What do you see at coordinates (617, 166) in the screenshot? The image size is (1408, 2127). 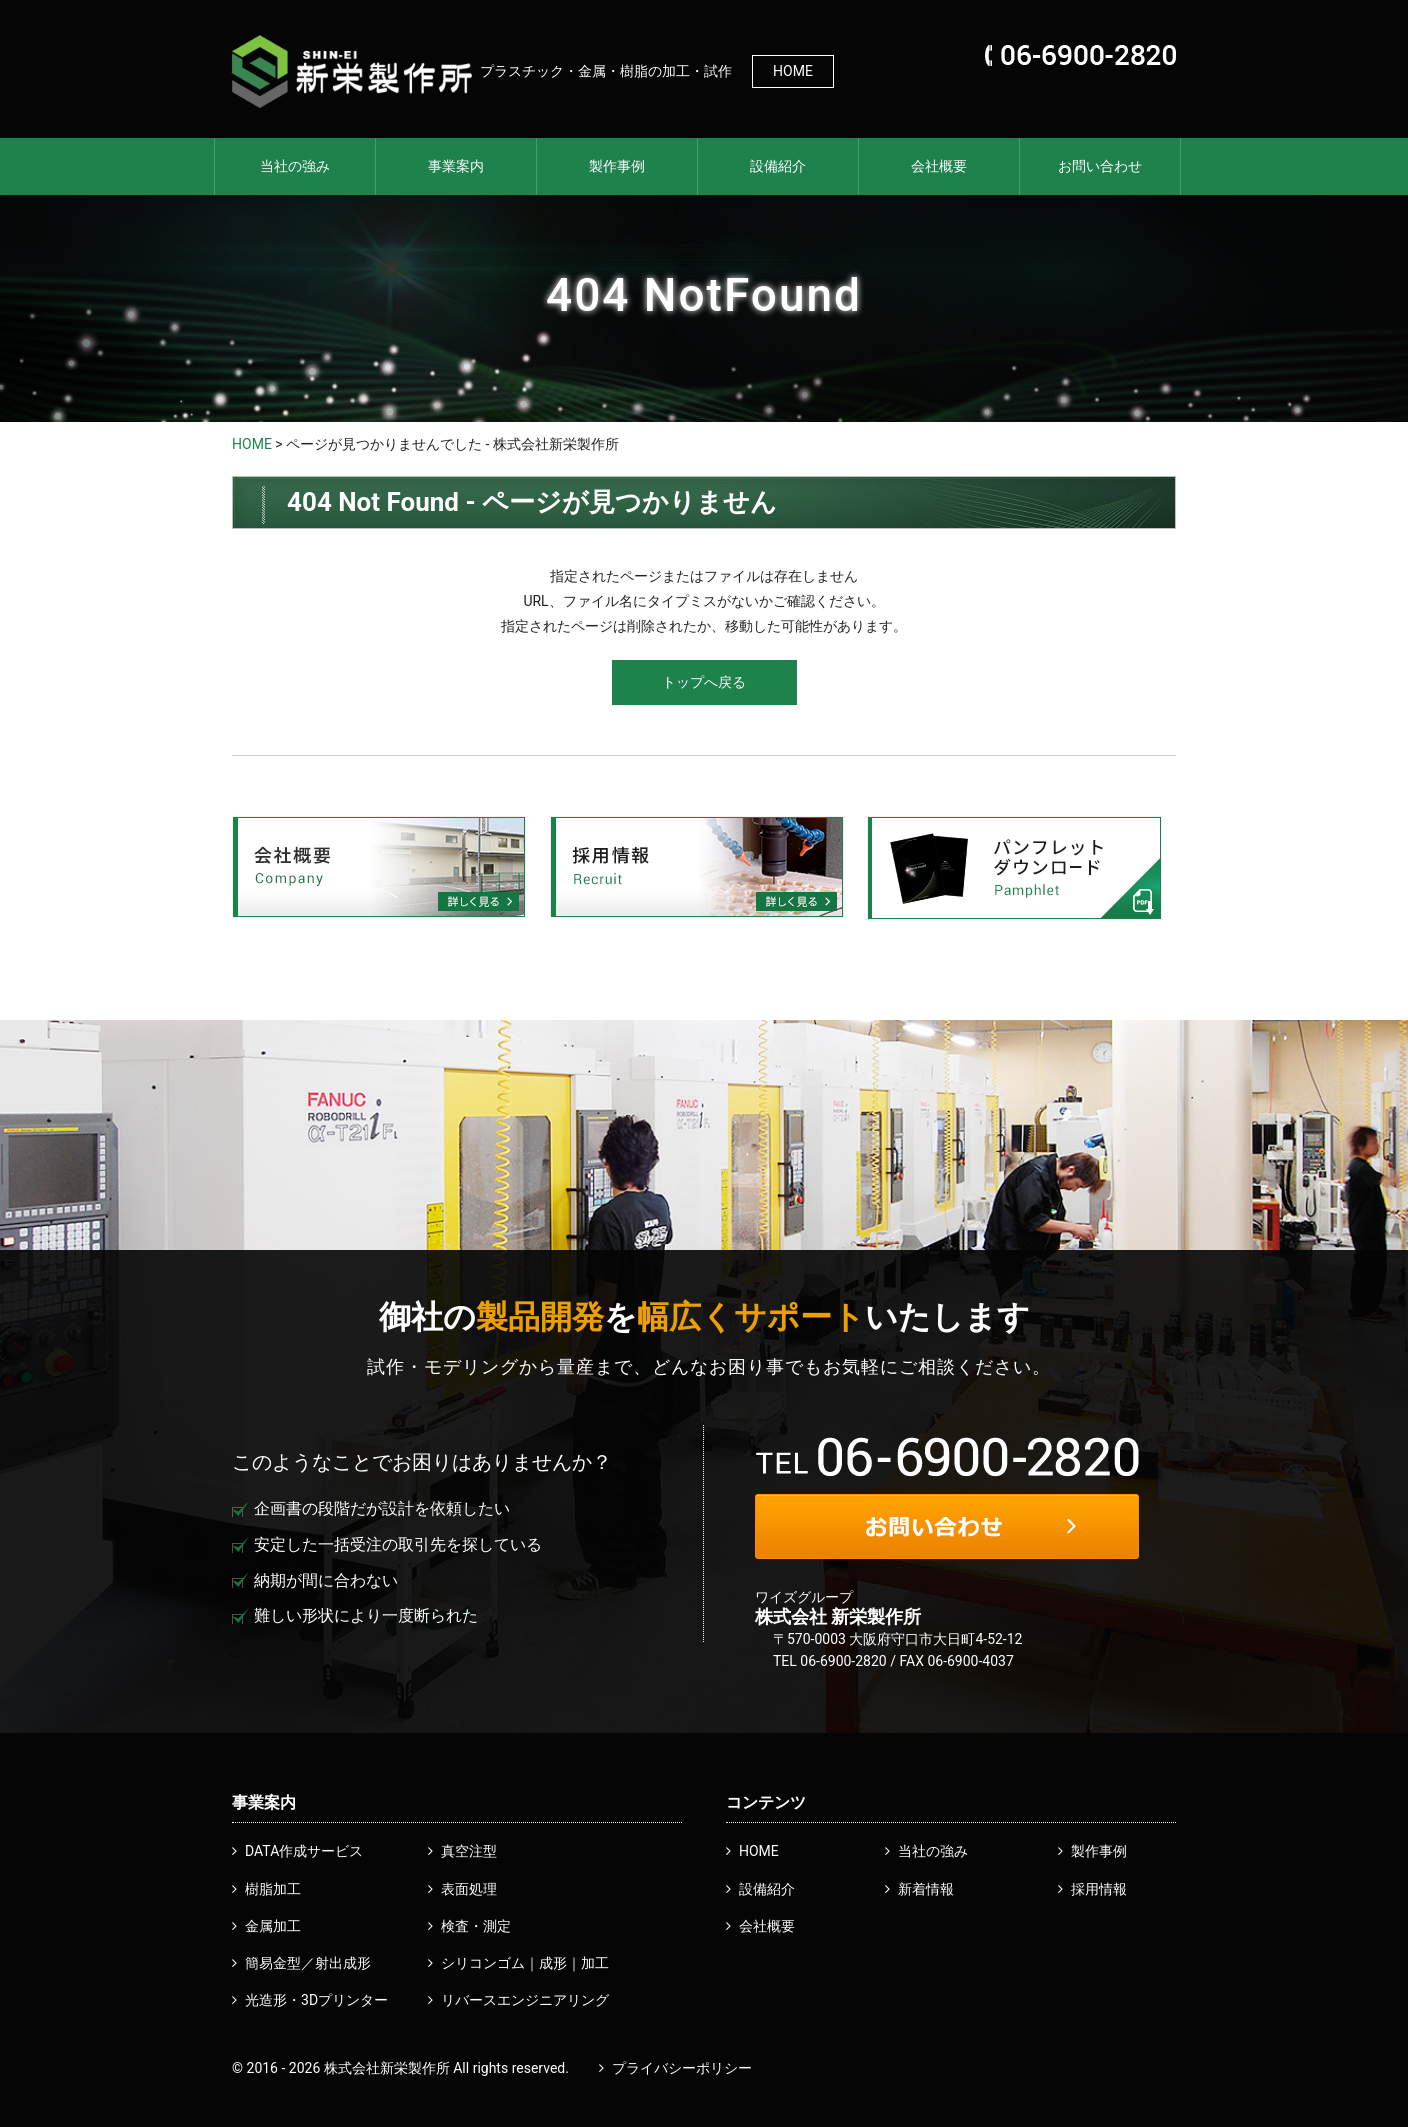 I see `製作事例` at bounding box center [617, 166].